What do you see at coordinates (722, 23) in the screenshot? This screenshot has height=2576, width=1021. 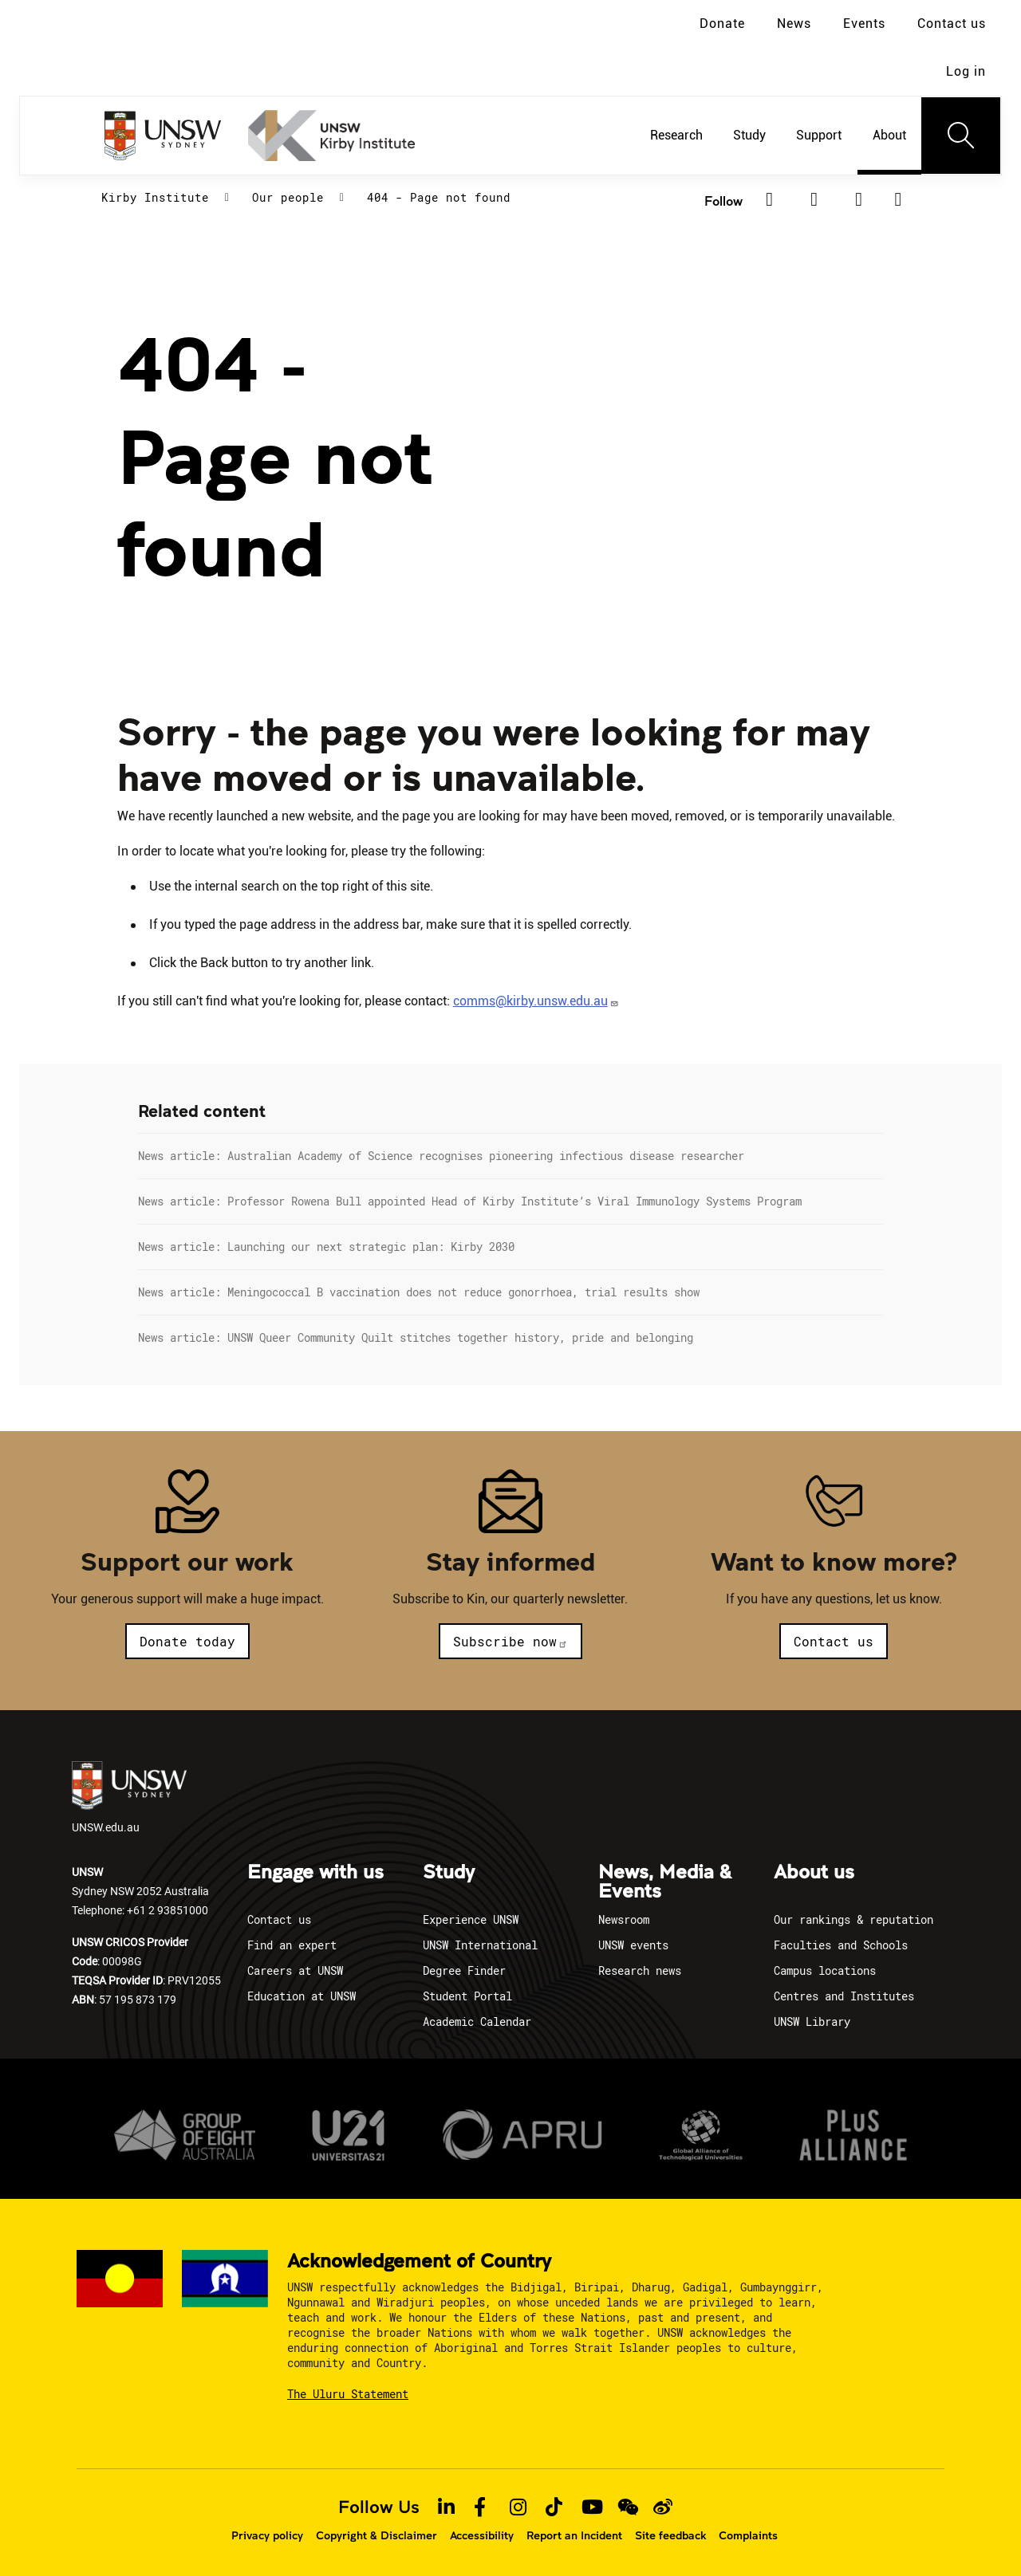 I see `Donate` at bounding box center [722, 23].